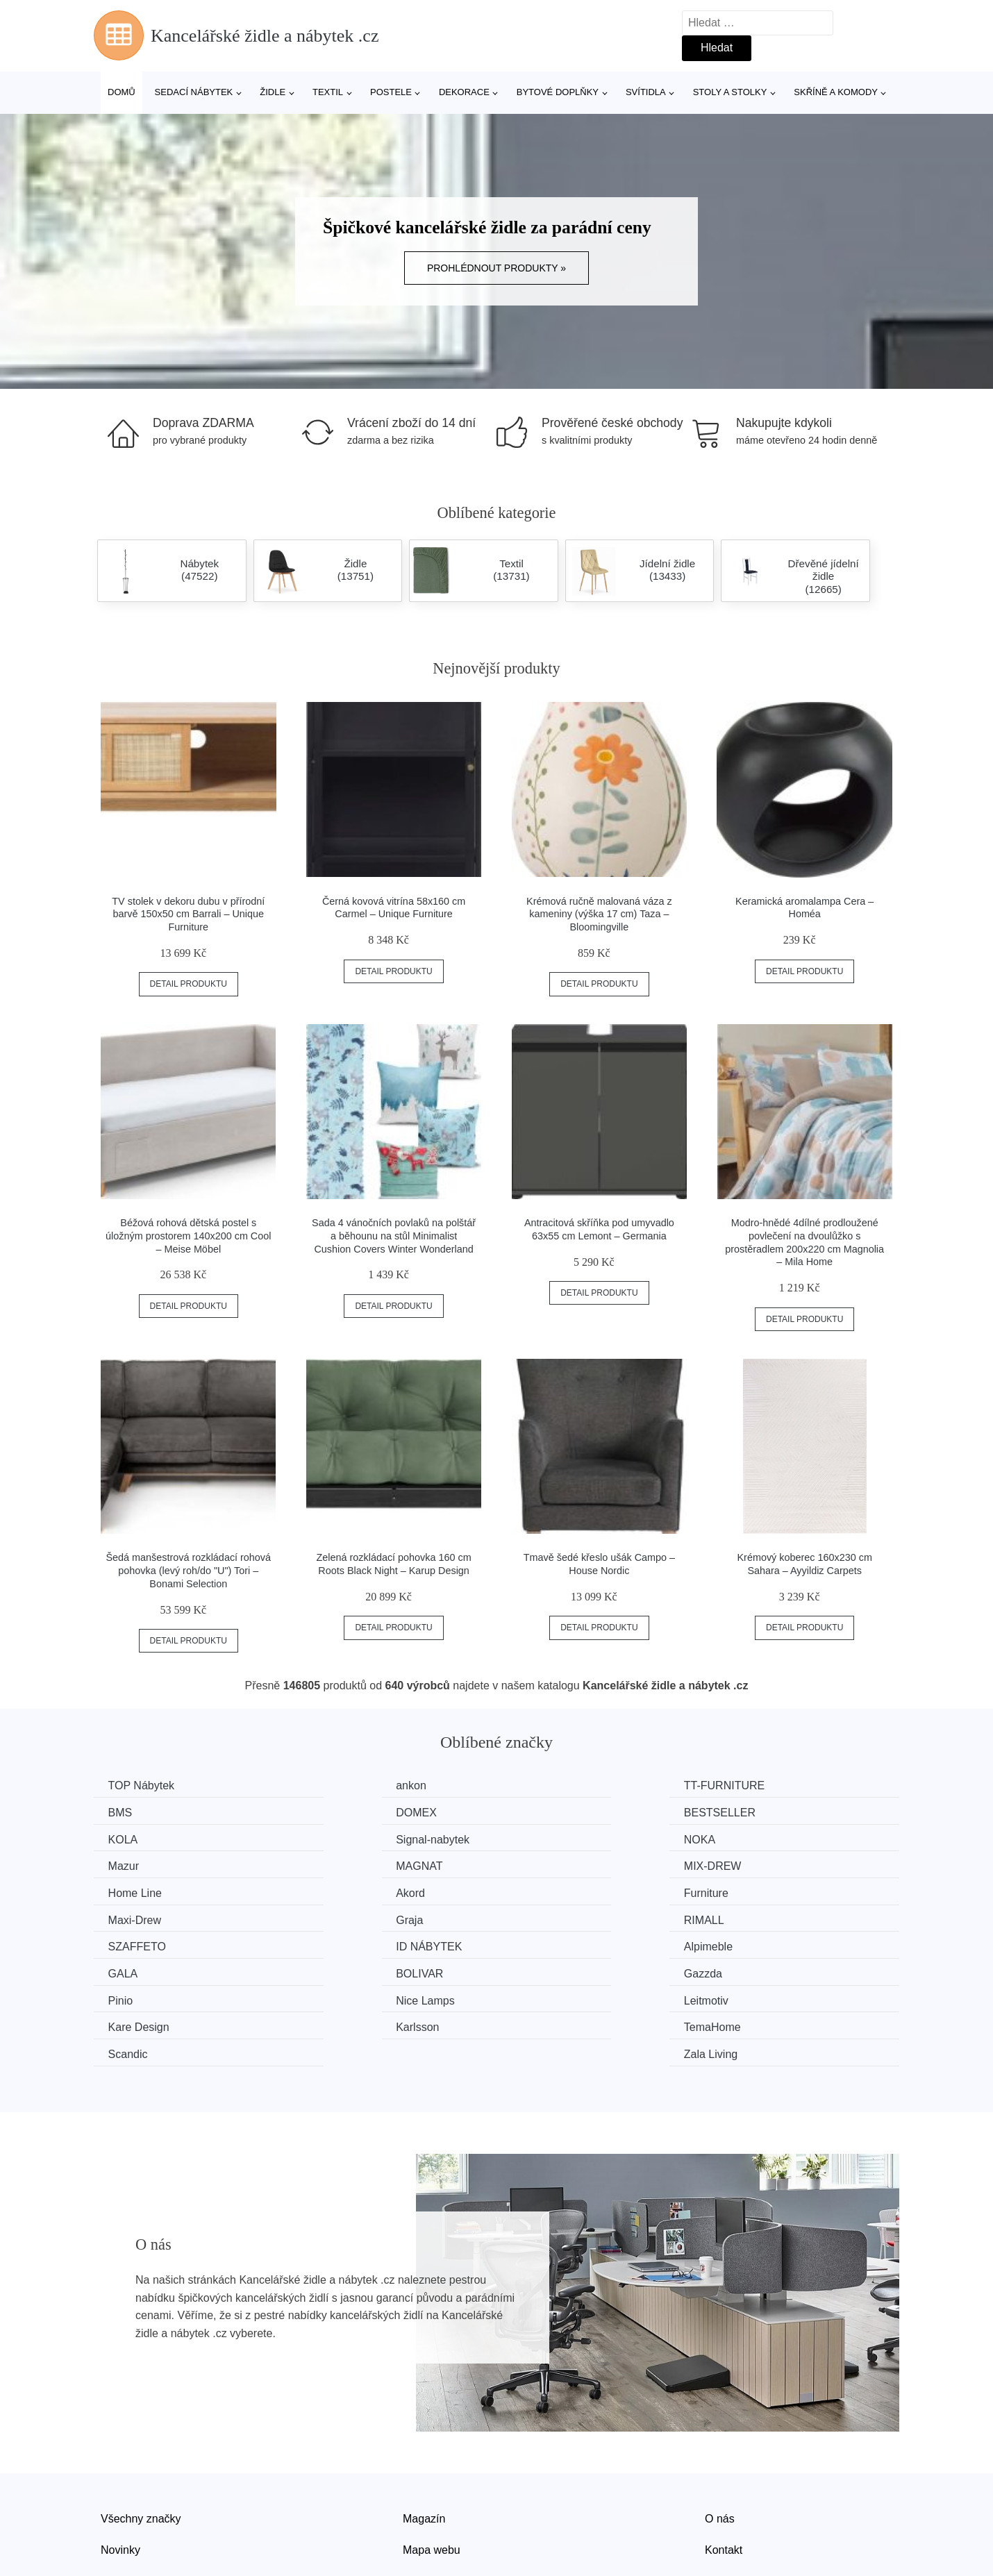  Describe the element at coordinates (750, 1916) in the screenshot. I see `Gazzda` at that location.